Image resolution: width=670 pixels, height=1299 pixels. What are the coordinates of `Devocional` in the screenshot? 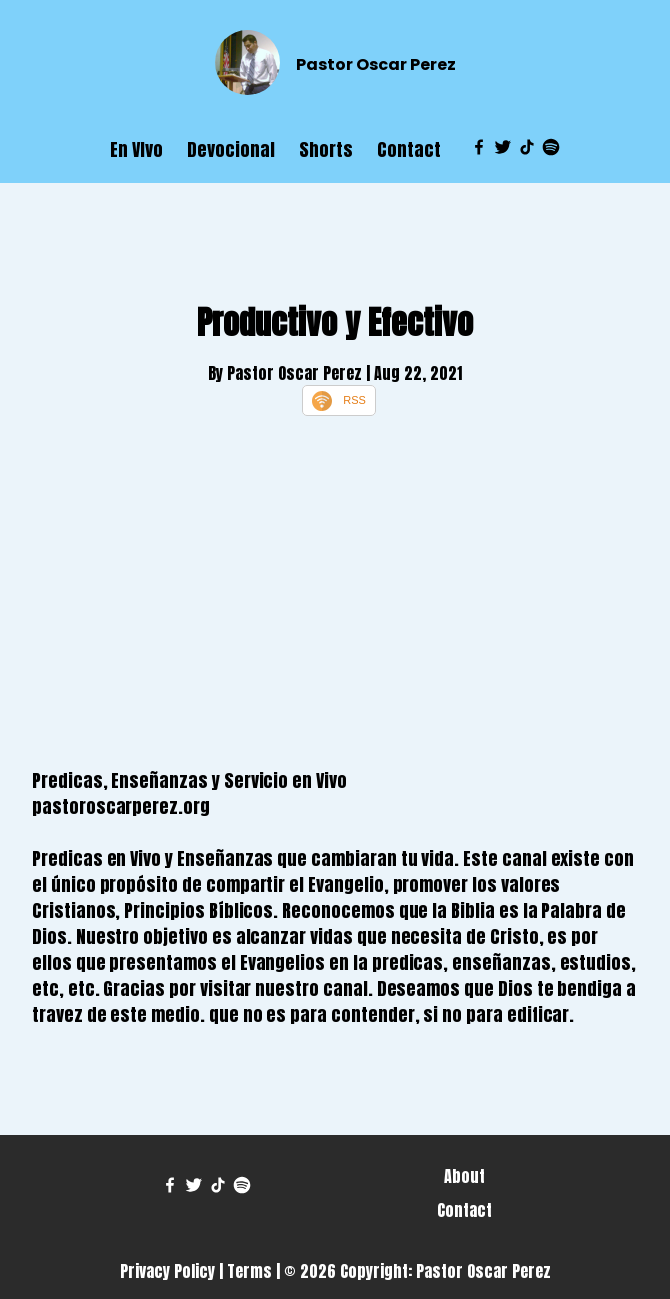 It's located at (231, 149).